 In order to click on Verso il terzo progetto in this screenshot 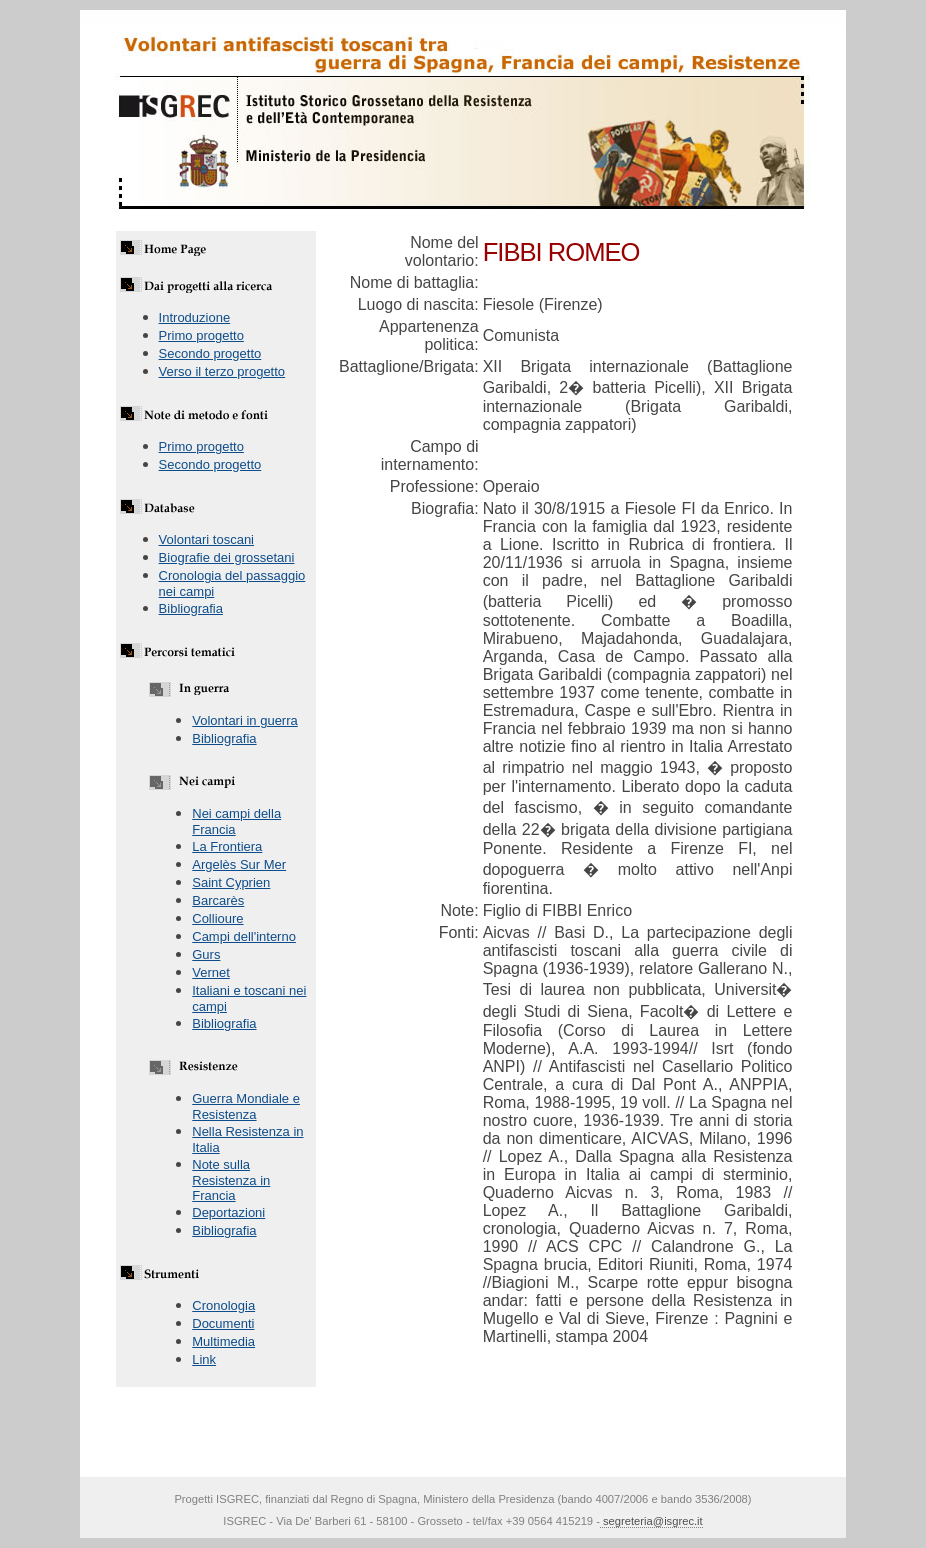, I will do `click(222, 371)`.